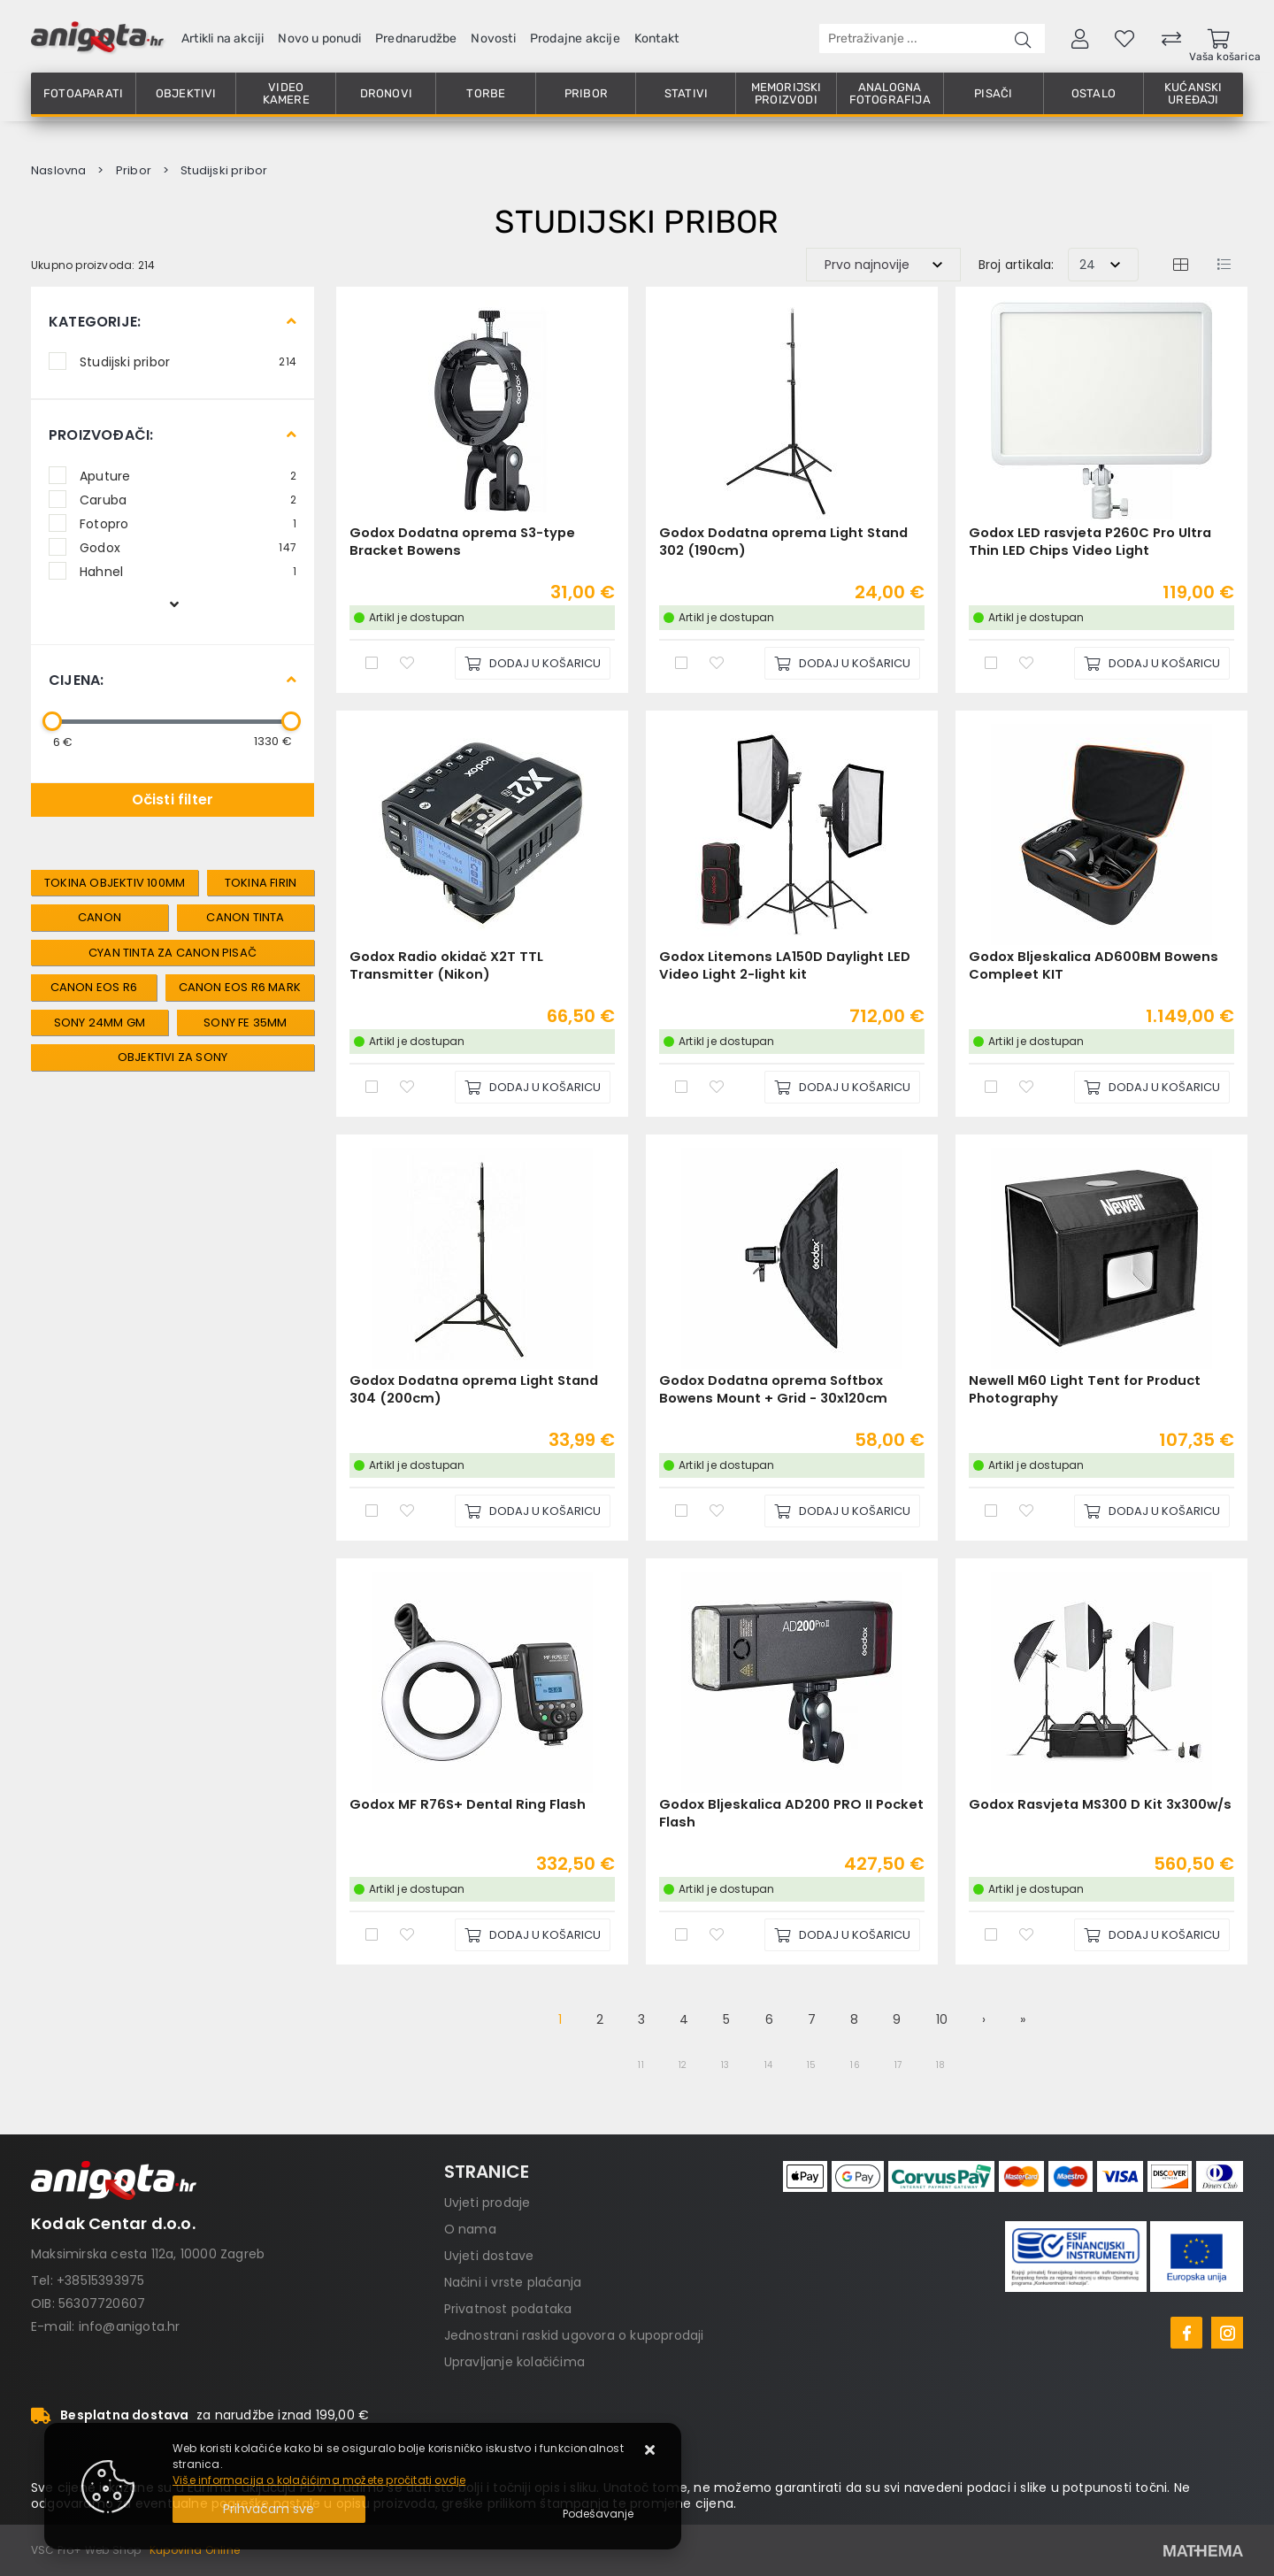 This screenshot has height=2576, width=1274. I want to click on Stativi, so click(686, 93).